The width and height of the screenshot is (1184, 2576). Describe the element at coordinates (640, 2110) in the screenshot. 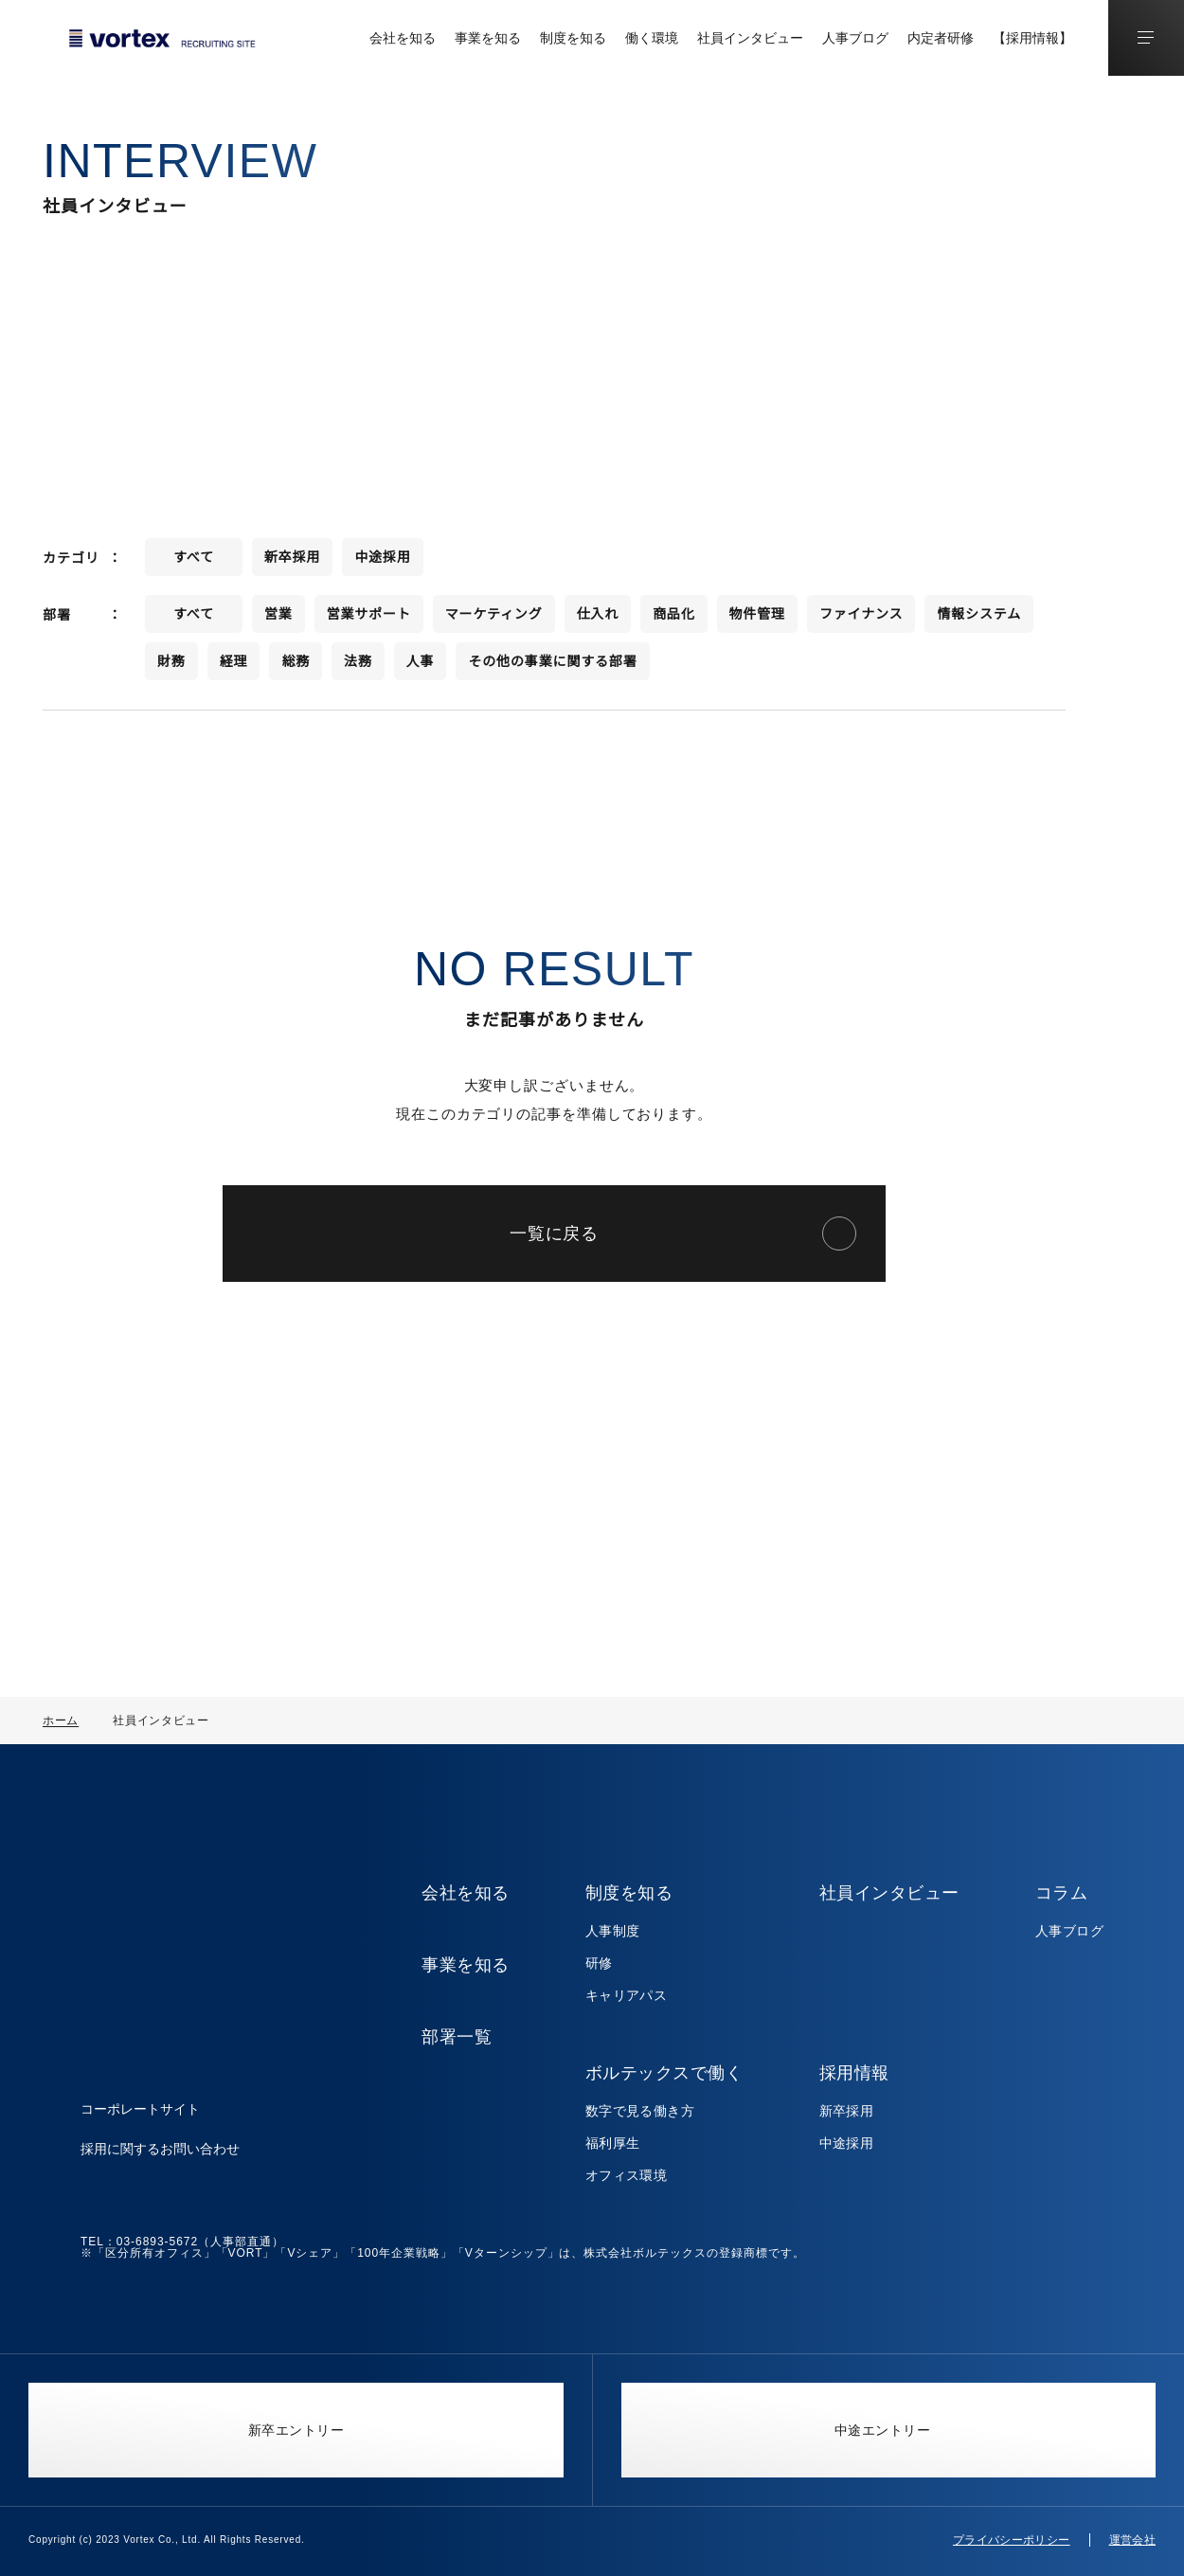

I see `数字で見る働き方` at that location.